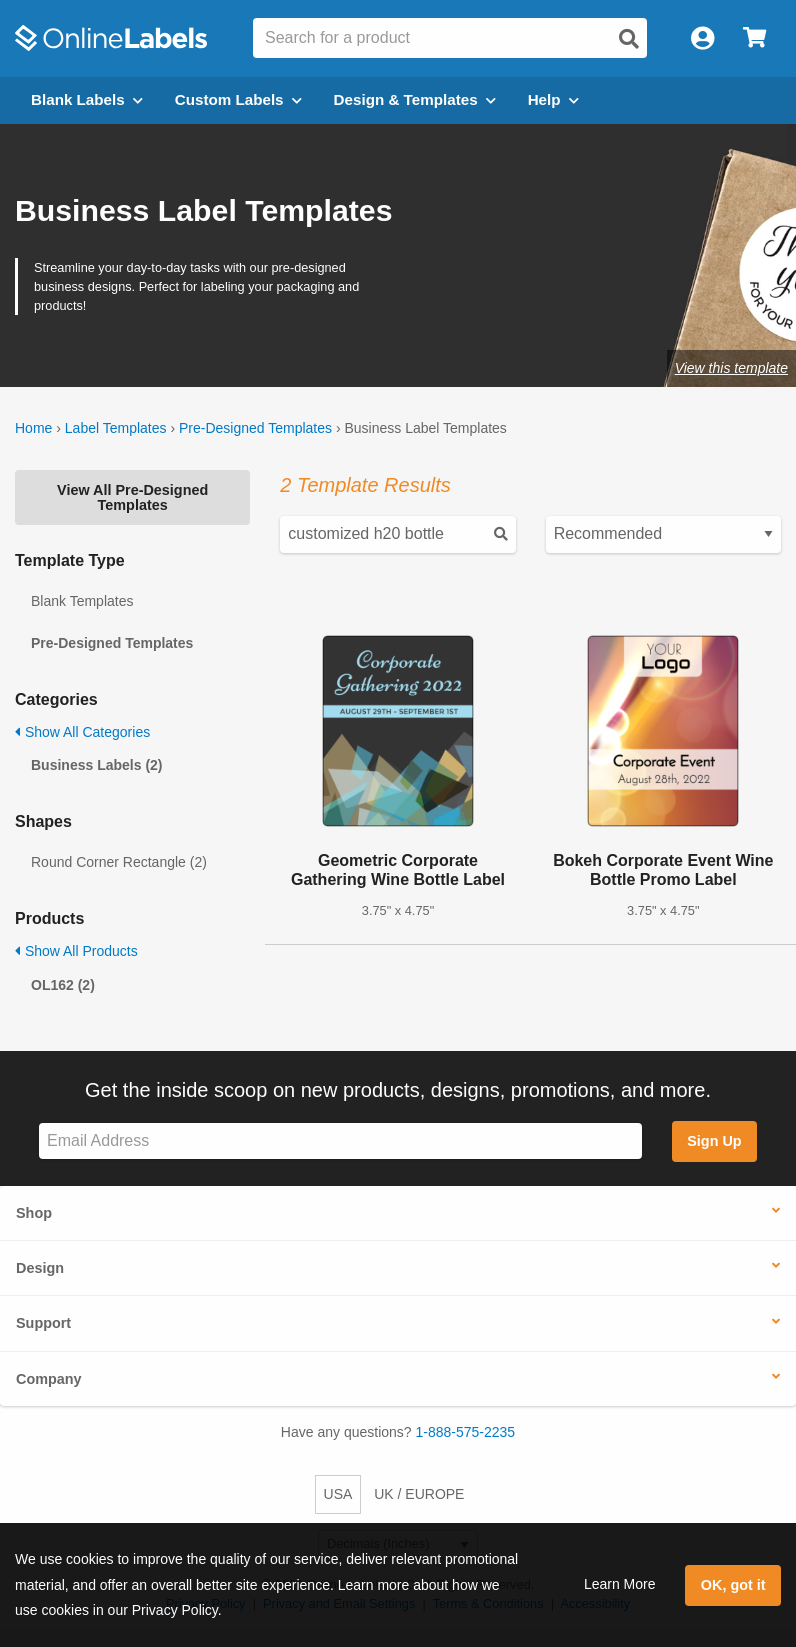 The width and height of the screenshot is (796, 1647). What do you see at coordinates (553, 99) in the screenshot?
I see `Help [Open help menu]` at bounding box center [553, 99].